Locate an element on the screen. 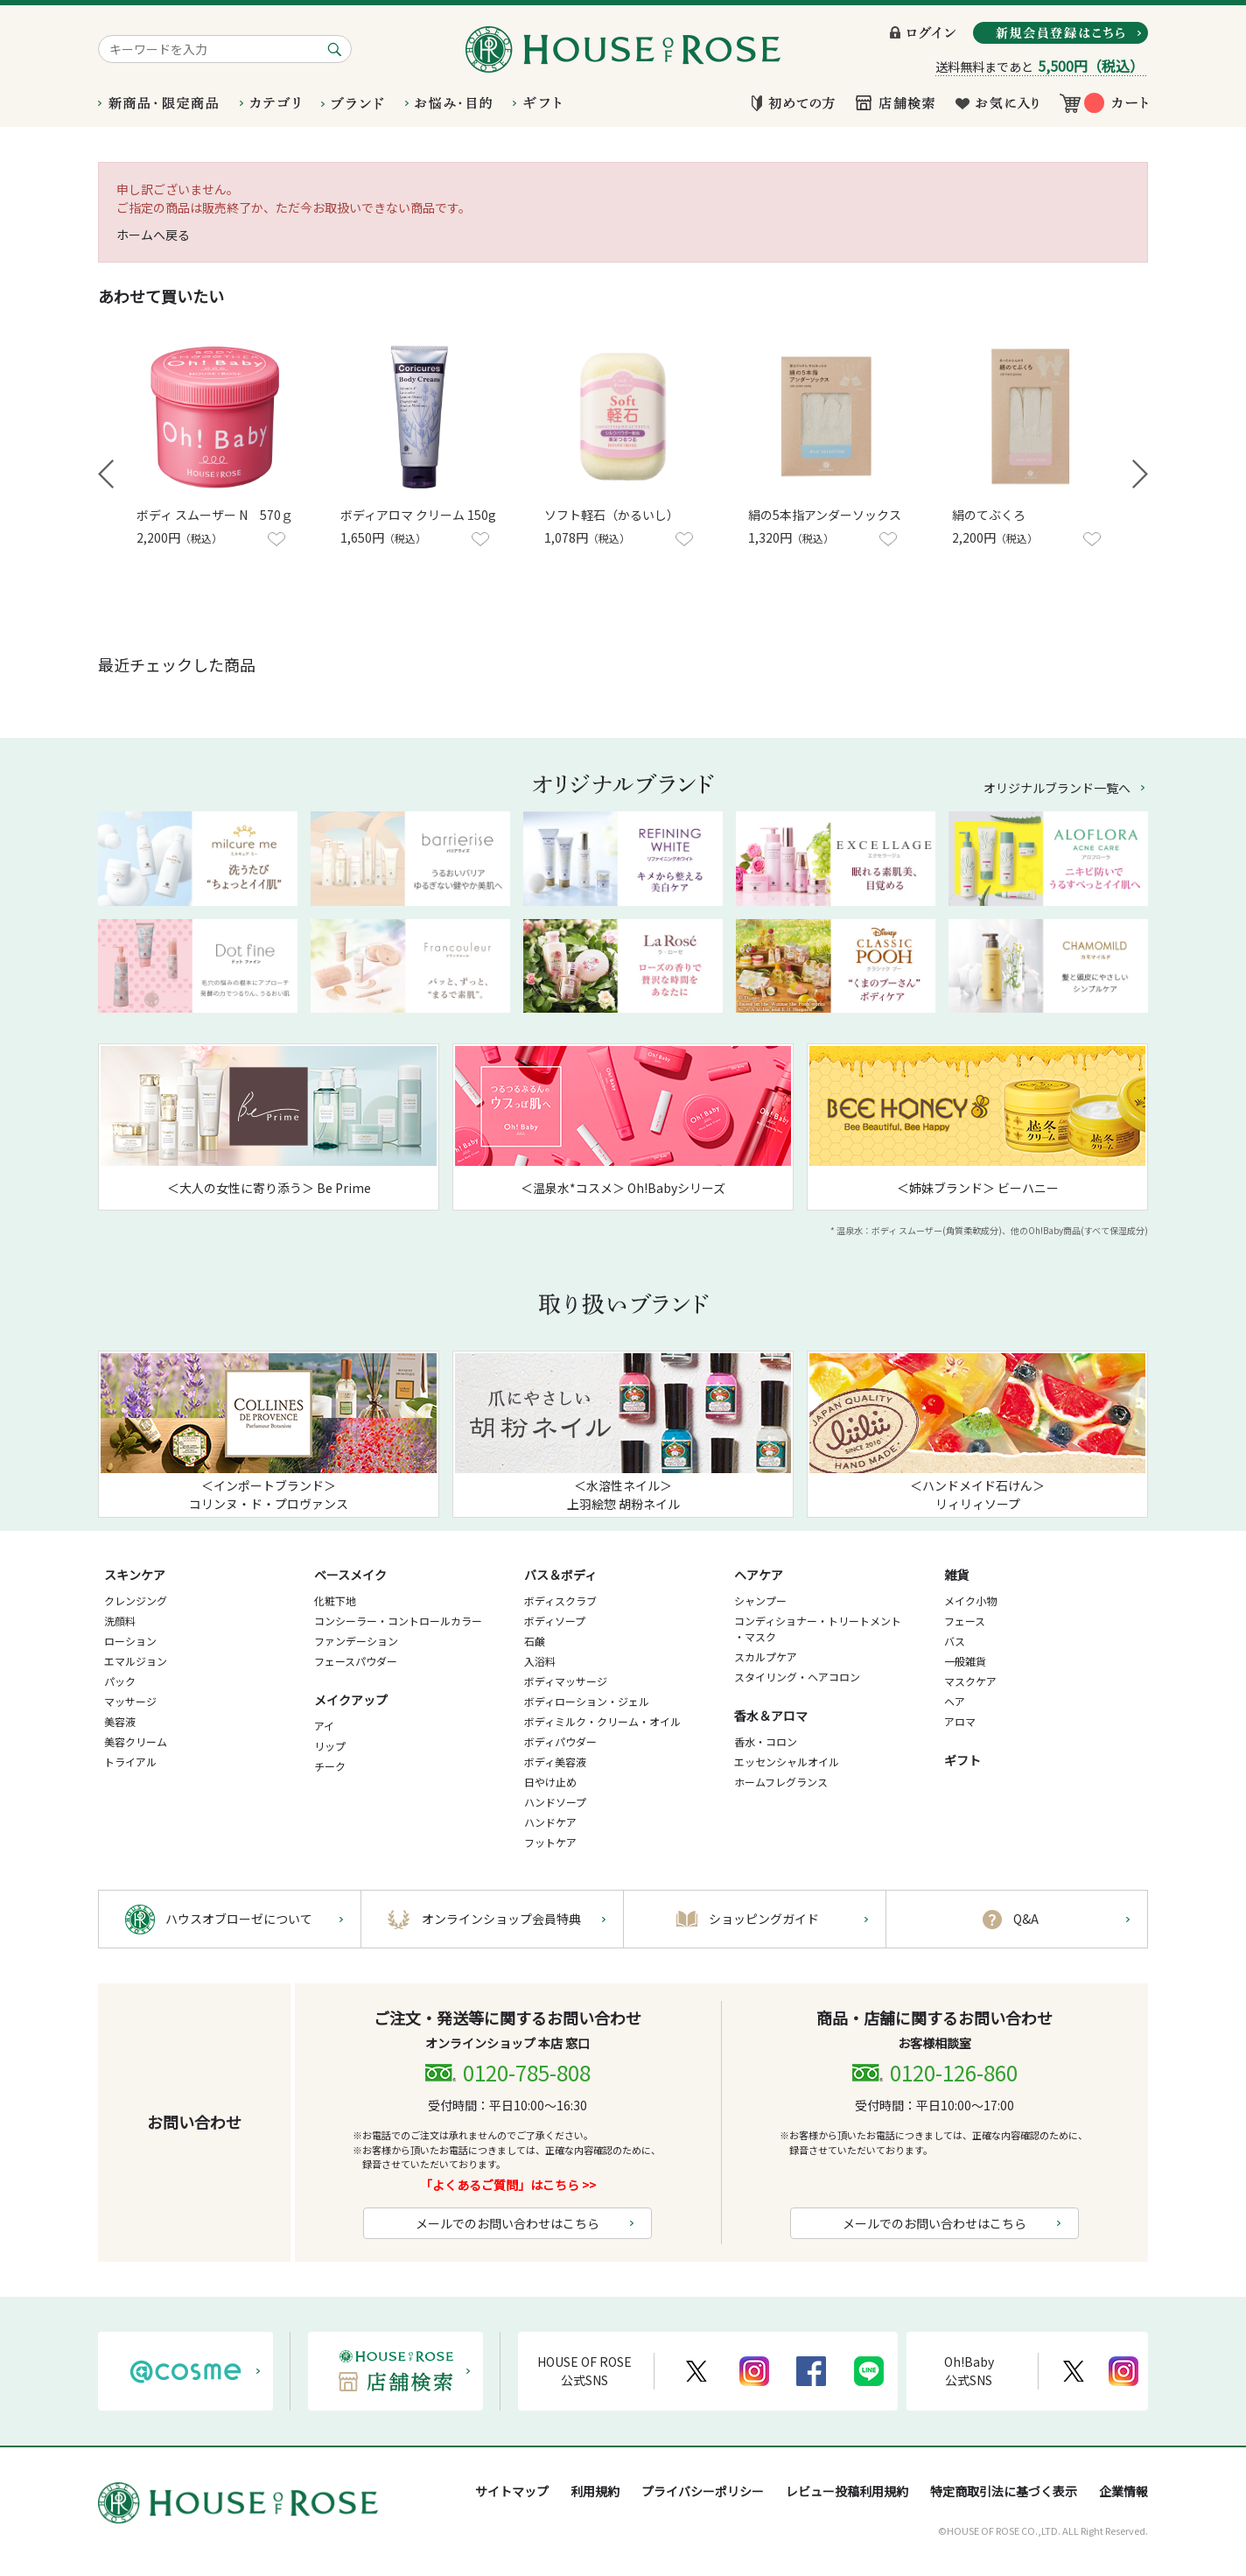 The width and height of the screenshot is (1246, 2576). 洗顔料 is located at coordinates (120, 1620).